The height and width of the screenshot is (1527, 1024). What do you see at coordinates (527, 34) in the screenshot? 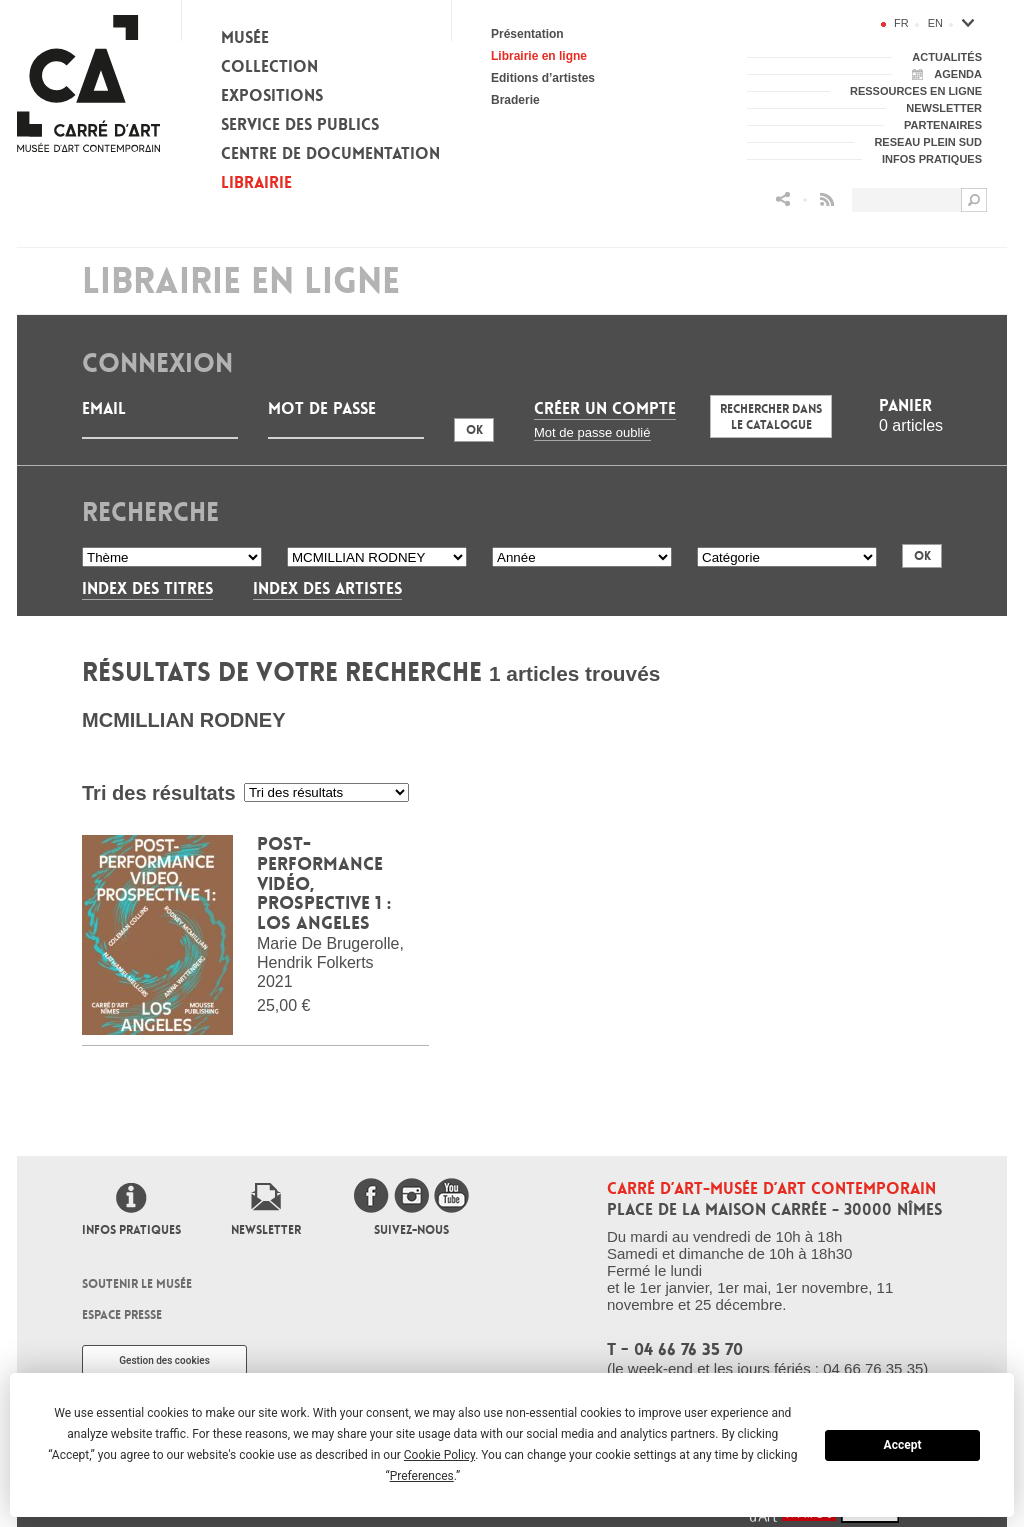
I see `Présentation` at bounding box center [527, 34].